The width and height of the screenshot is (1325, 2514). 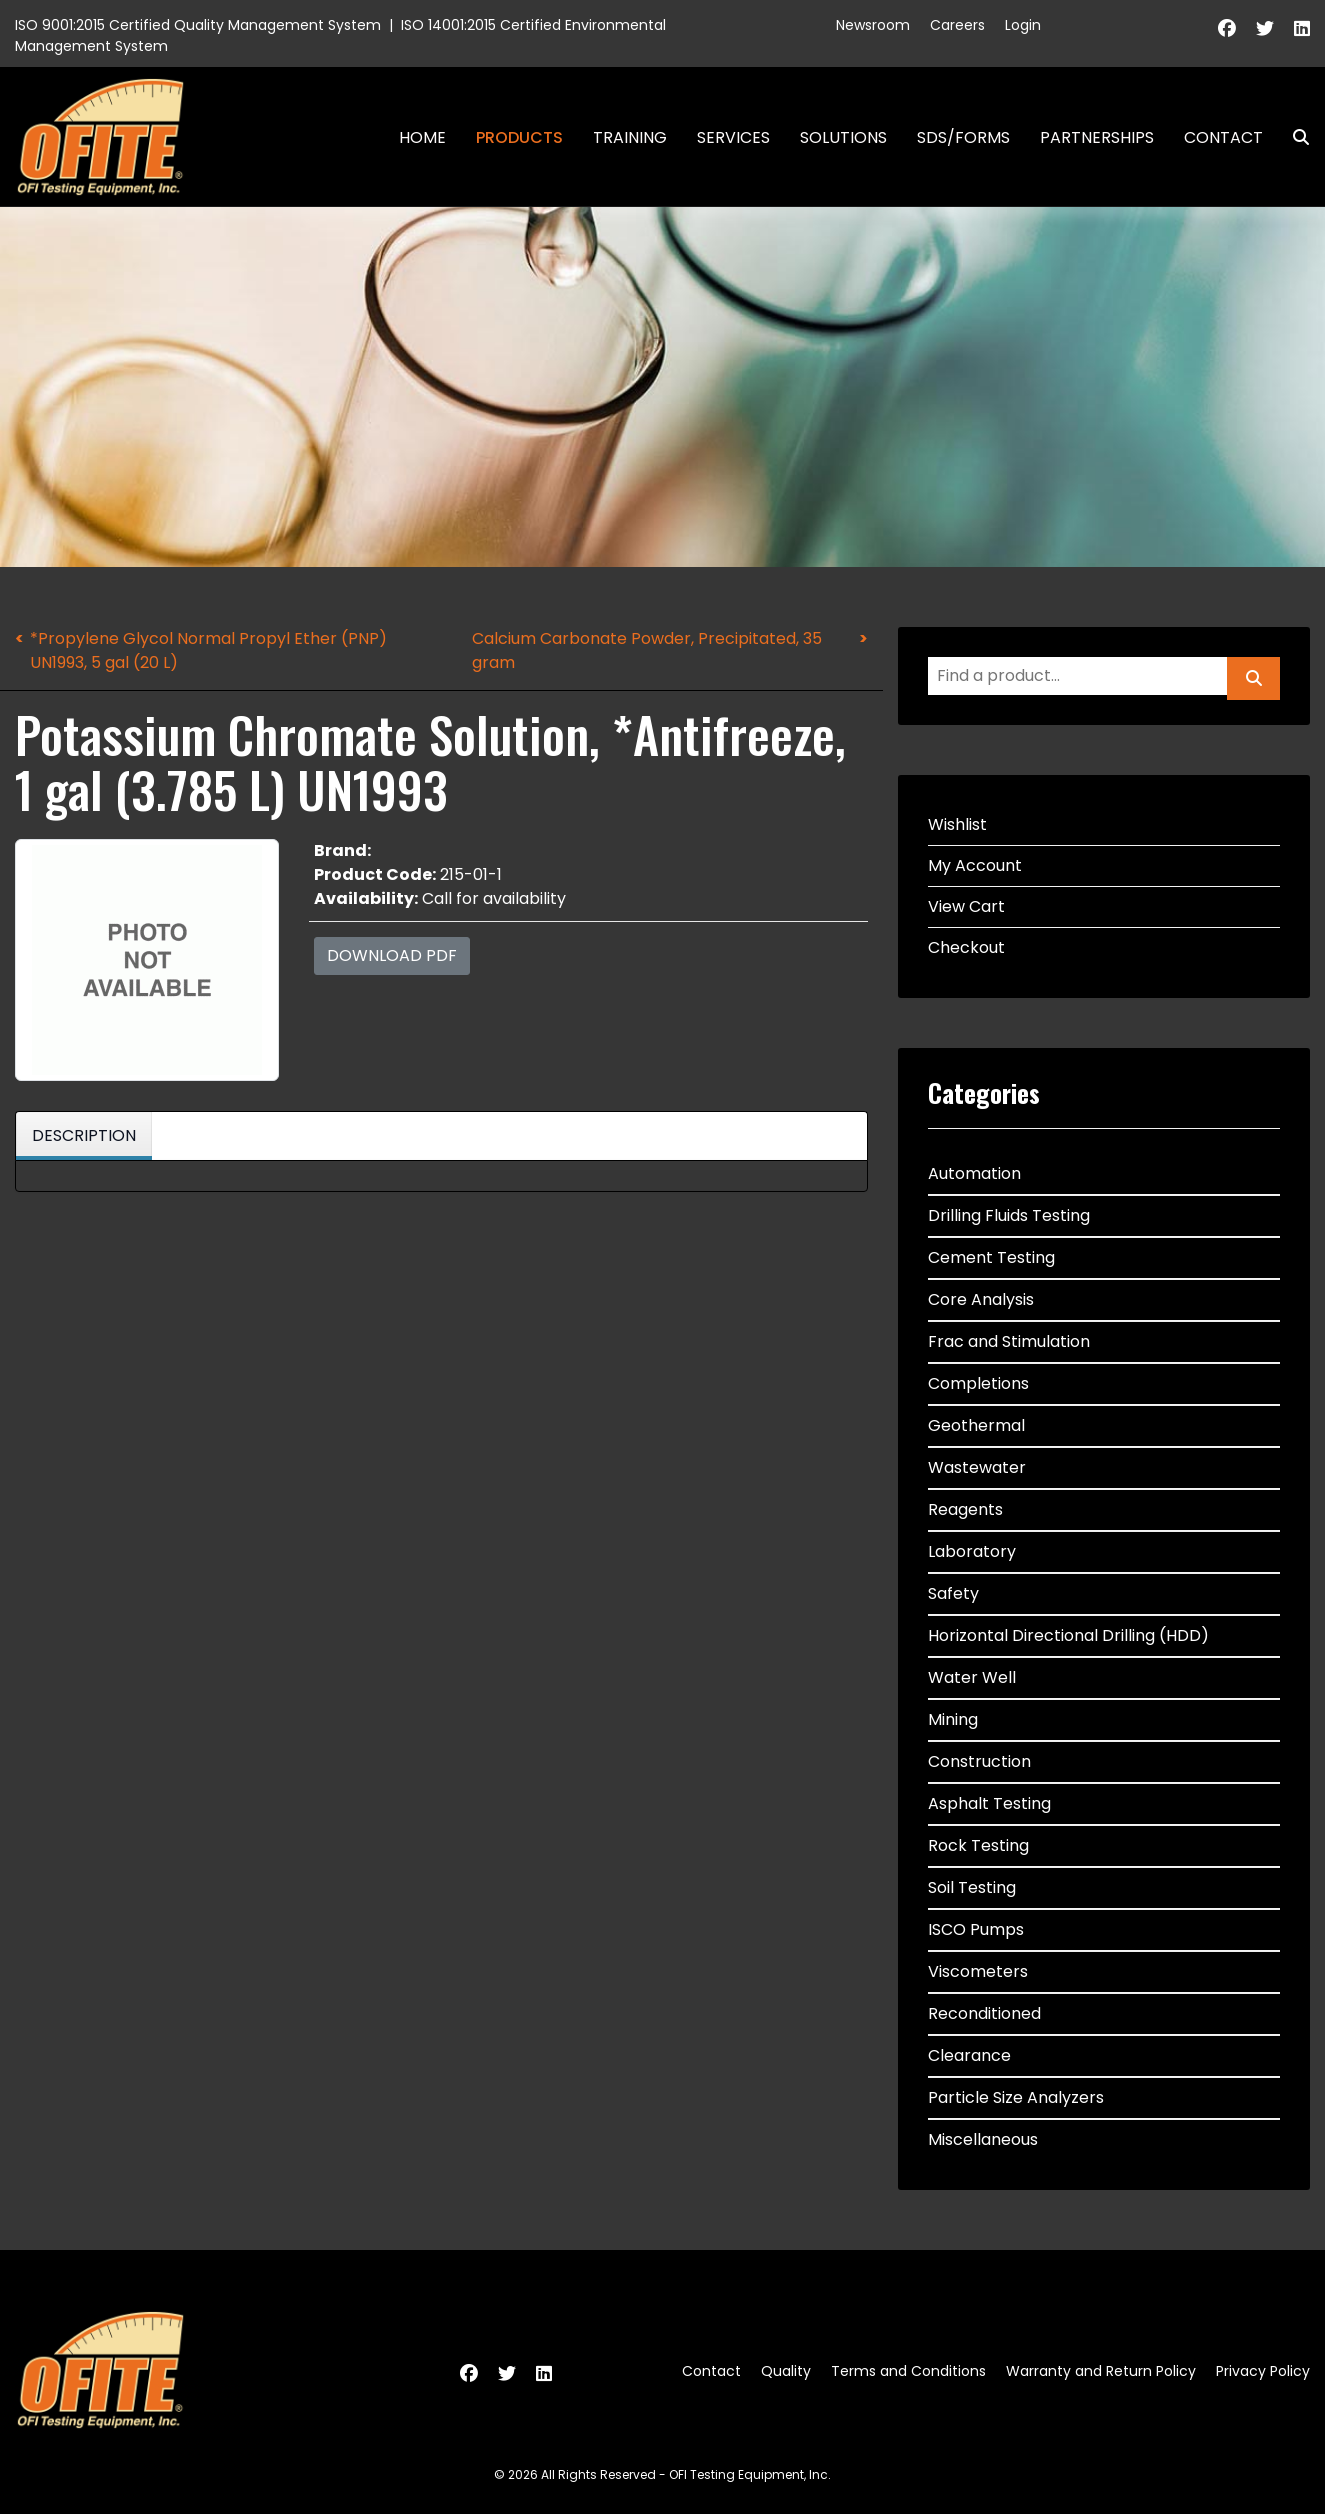 I want to click on Calcium Carbonate Powder, Precipitated, 35 gram, so click(x=647, y=650).